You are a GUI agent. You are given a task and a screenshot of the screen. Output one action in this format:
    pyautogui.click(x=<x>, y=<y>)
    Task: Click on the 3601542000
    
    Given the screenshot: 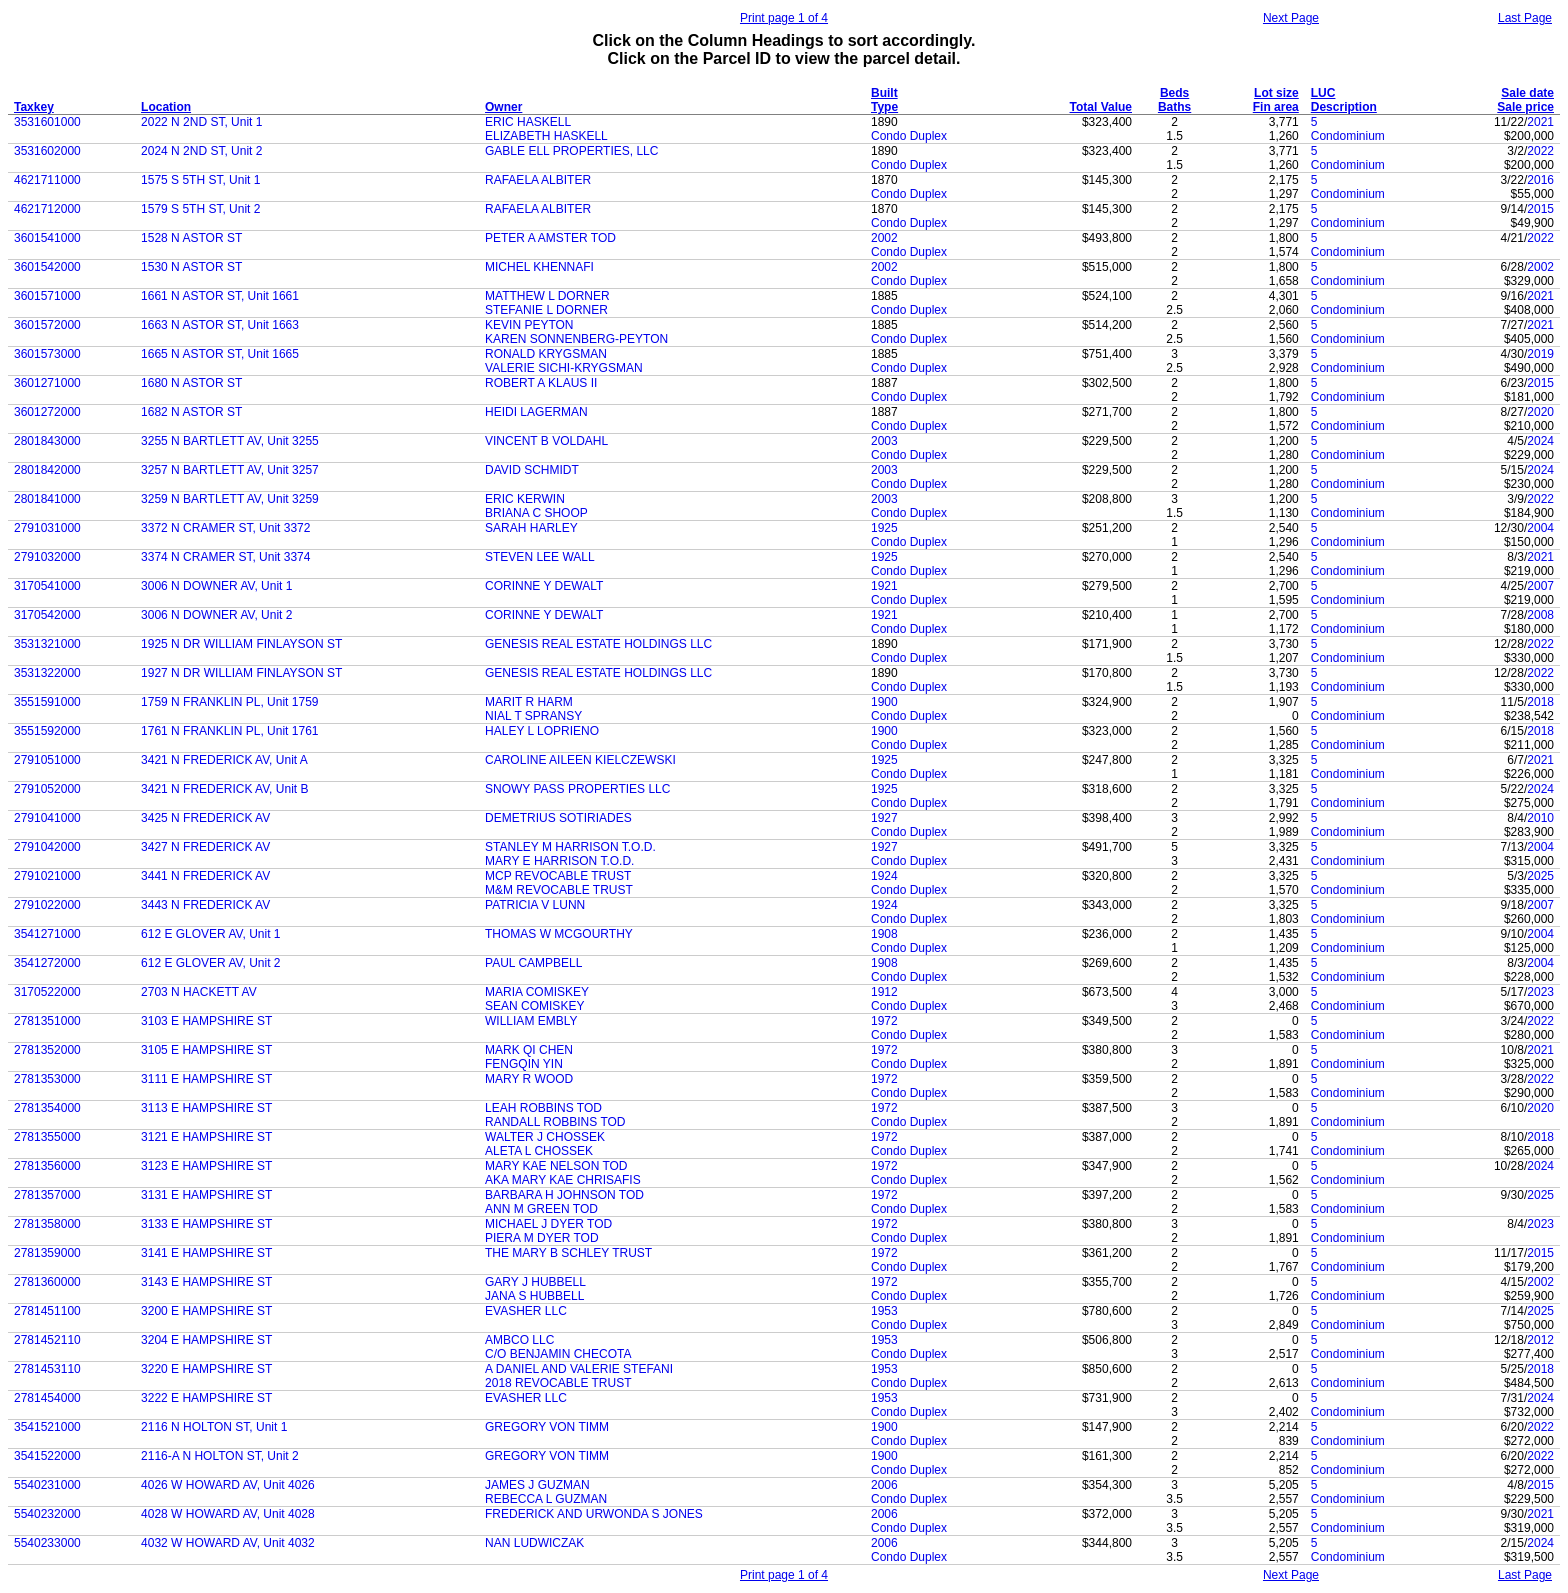 What is the action you would take?
    pyautogui.click(x=47, y=267)
    